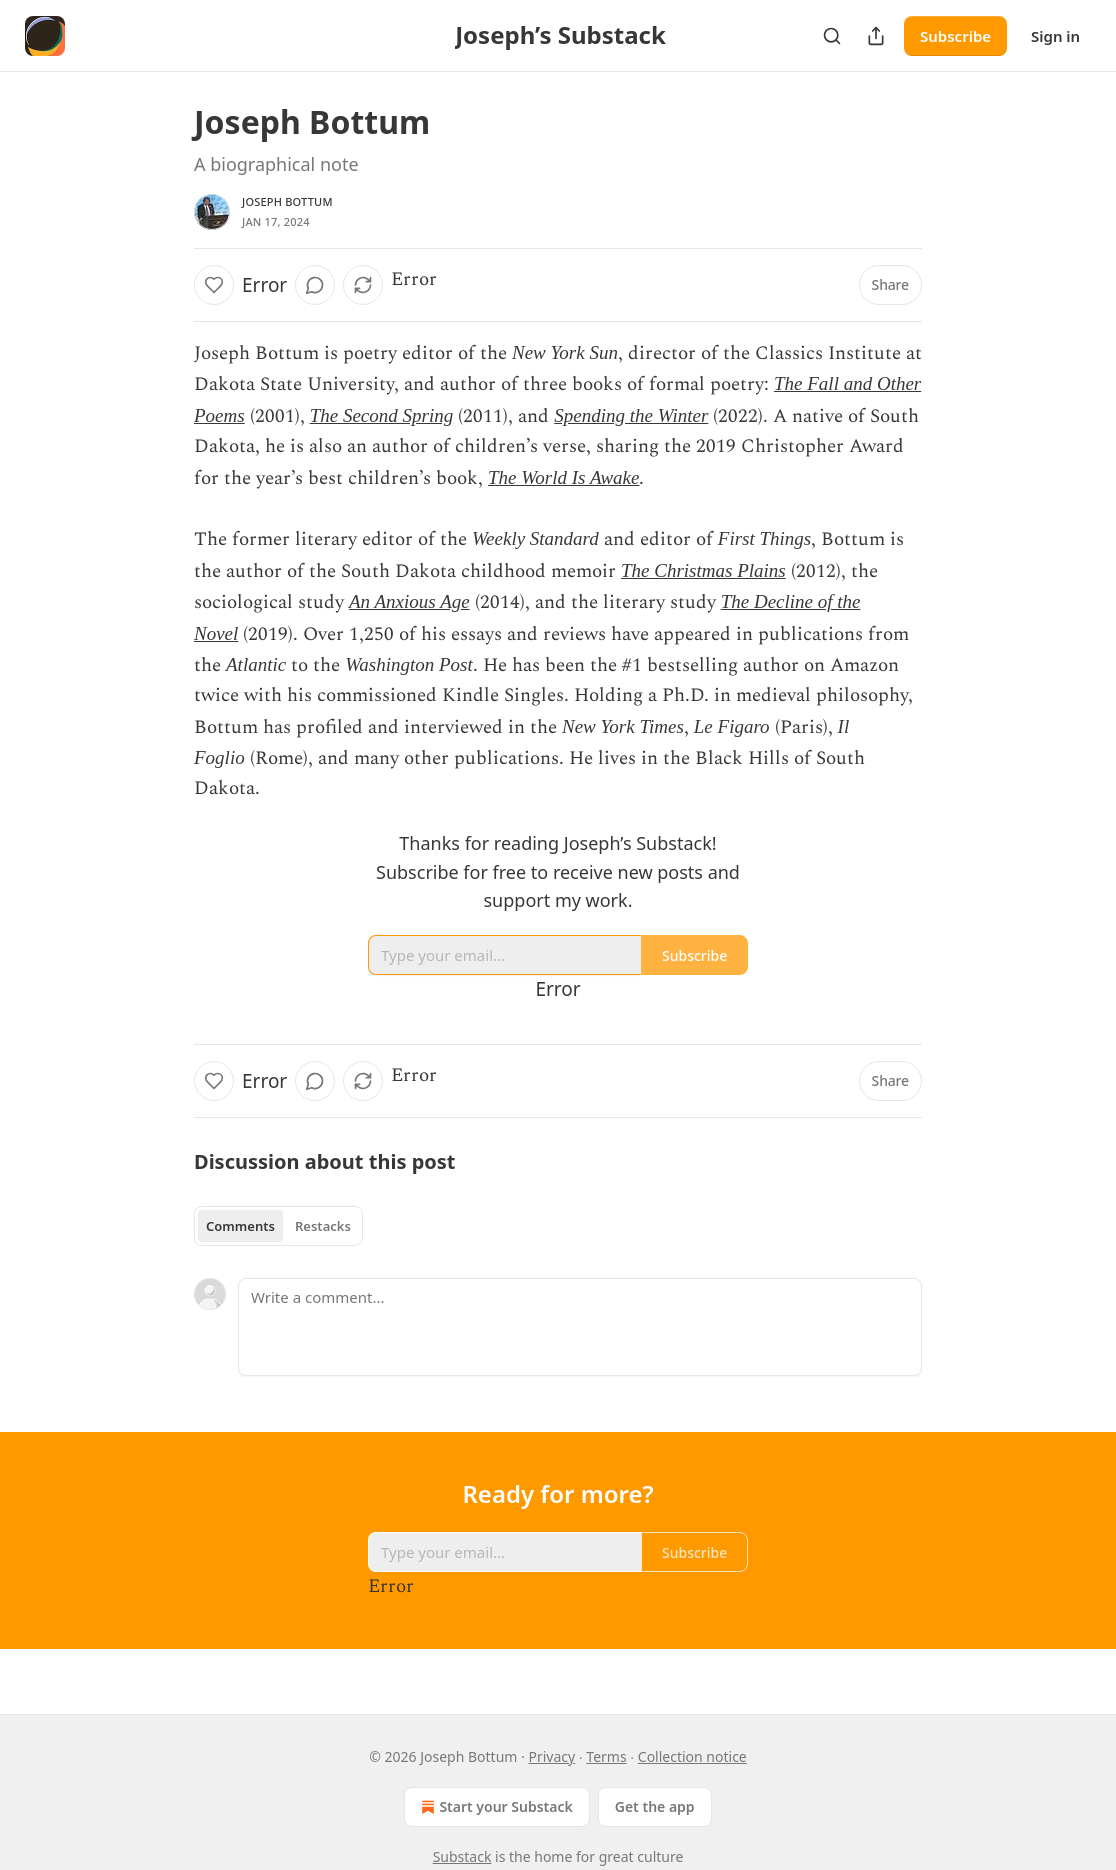 The height and width of the screenshot is (1870, 1116). Describe the element at coordinates (606, 1756) in the screenshot. I see `Terms` at that location.